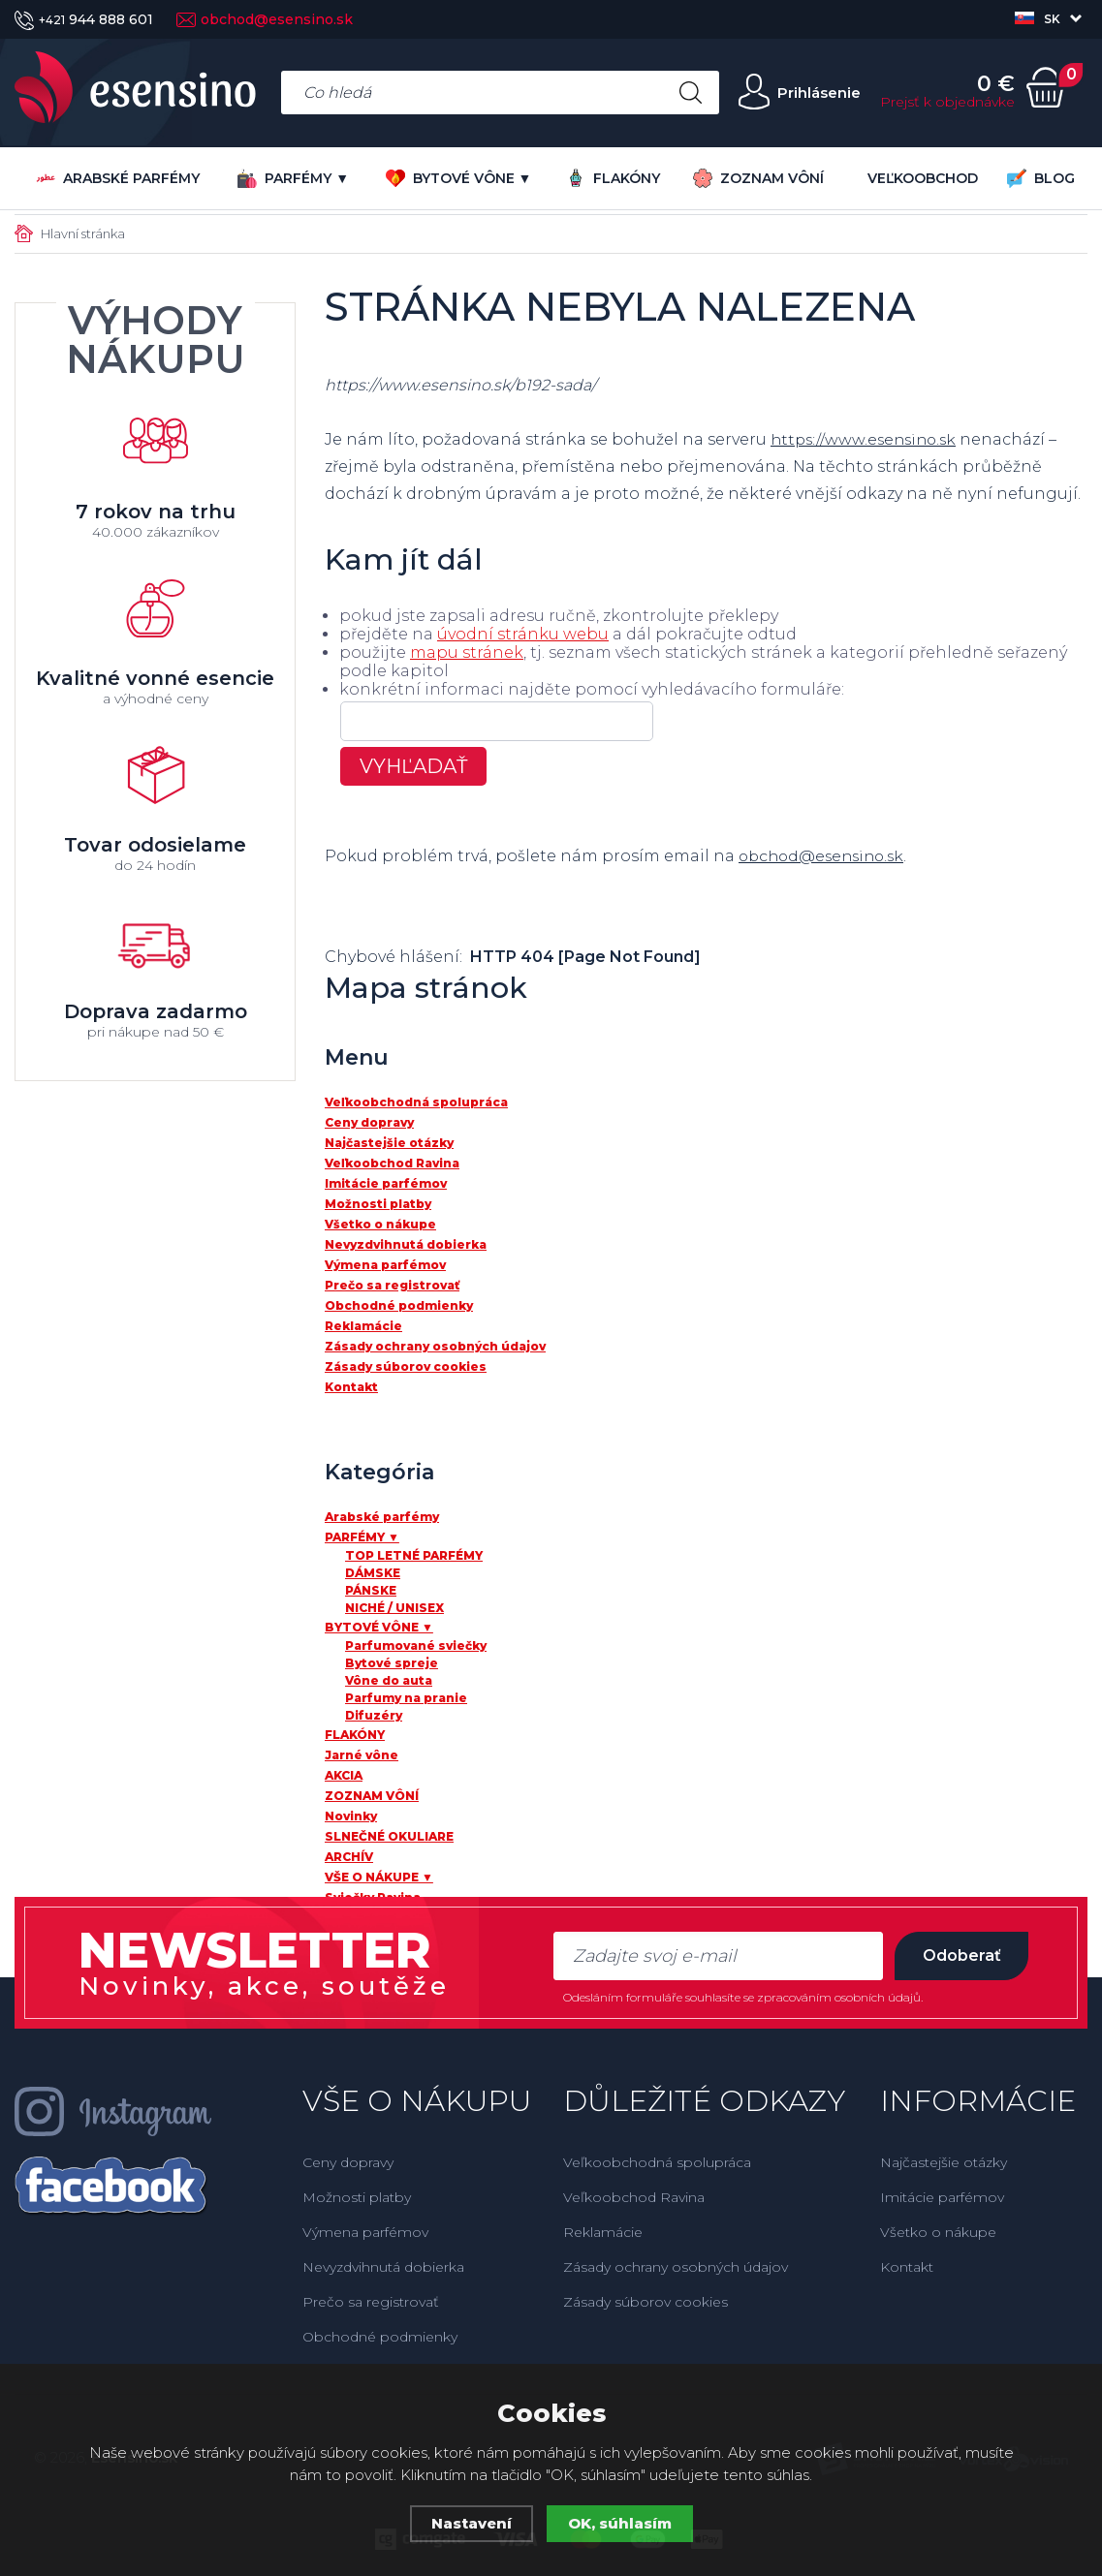 The height and width of the screenshot is (2576, 1102). Describe the element at coordinates (414, 1555) in the screenshot. I see `TOP LETNÉ PARFÉMY` at that location.